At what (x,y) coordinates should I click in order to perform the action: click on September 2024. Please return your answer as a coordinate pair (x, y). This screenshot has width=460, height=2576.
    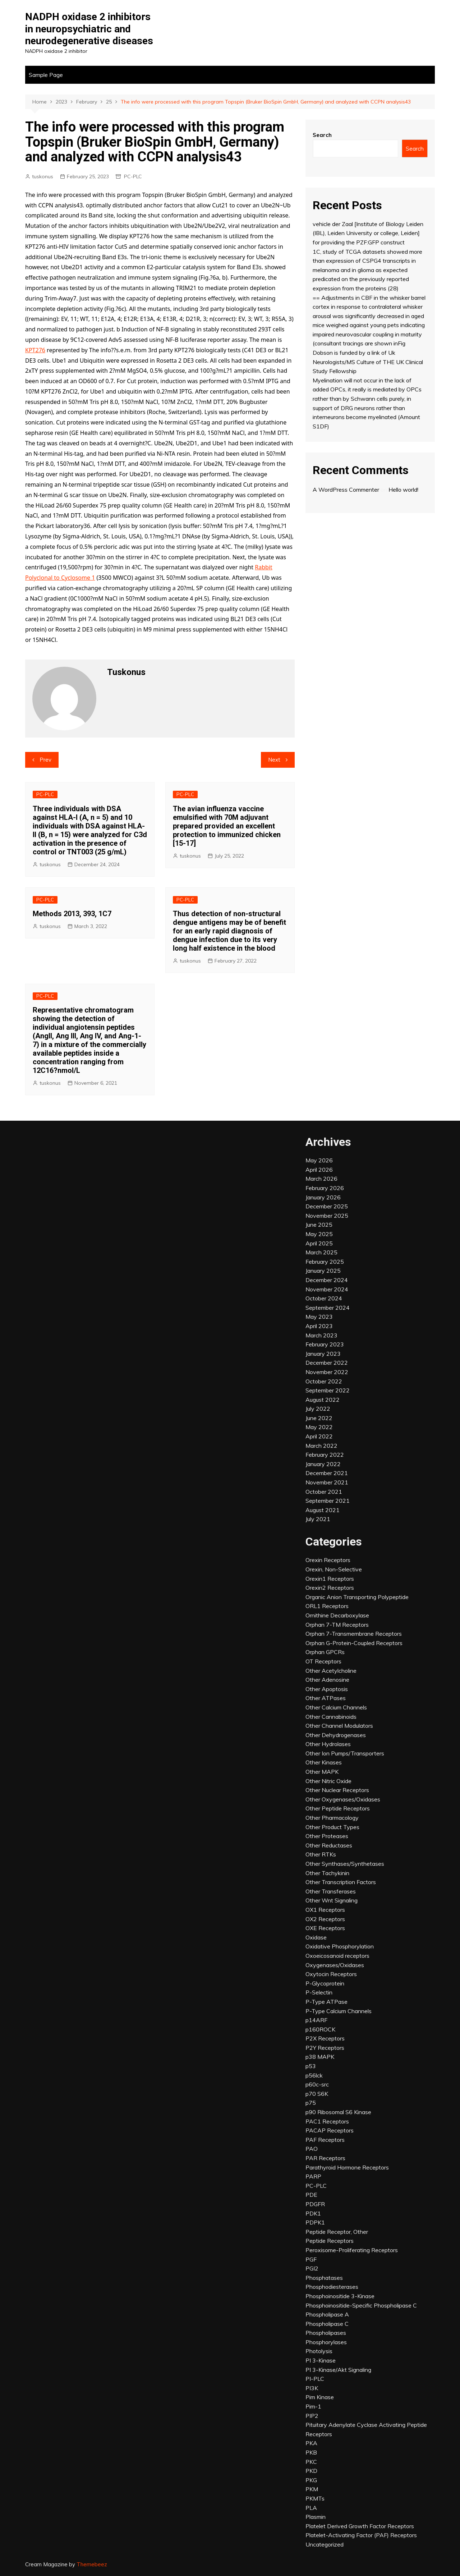
    Looking at the image, I should click on (327, 1307).